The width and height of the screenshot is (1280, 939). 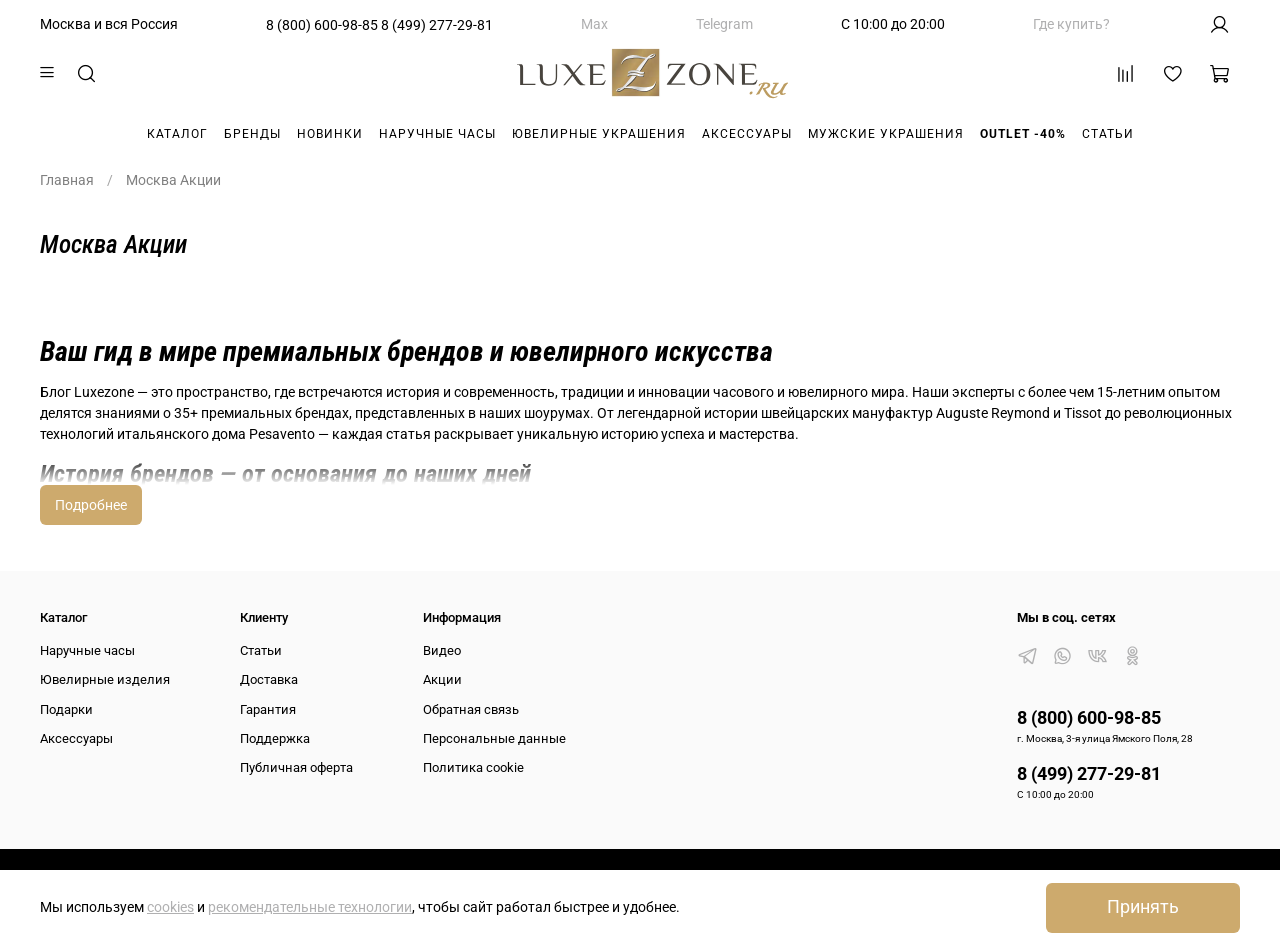 I want to click on Новинки, so click(x=330, y=134).